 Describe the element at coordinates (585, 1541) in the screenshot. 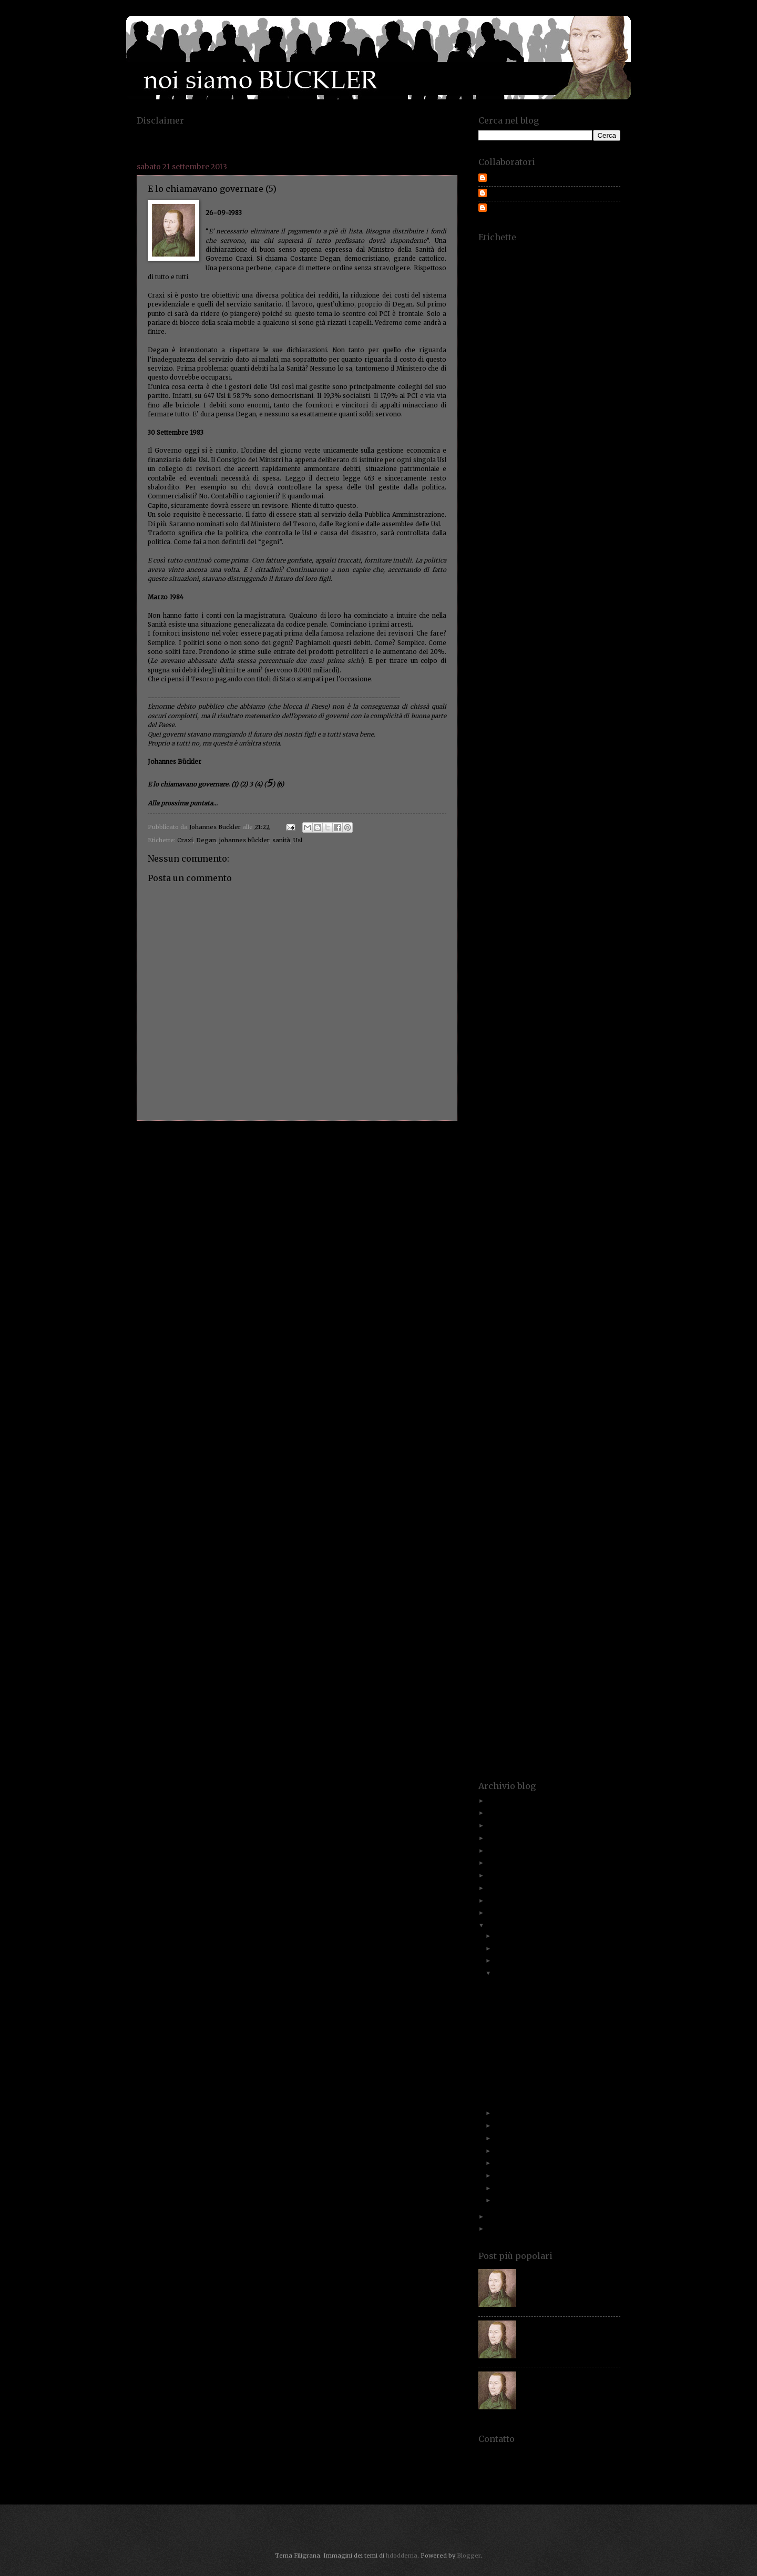

I see `Seriate` at that location.